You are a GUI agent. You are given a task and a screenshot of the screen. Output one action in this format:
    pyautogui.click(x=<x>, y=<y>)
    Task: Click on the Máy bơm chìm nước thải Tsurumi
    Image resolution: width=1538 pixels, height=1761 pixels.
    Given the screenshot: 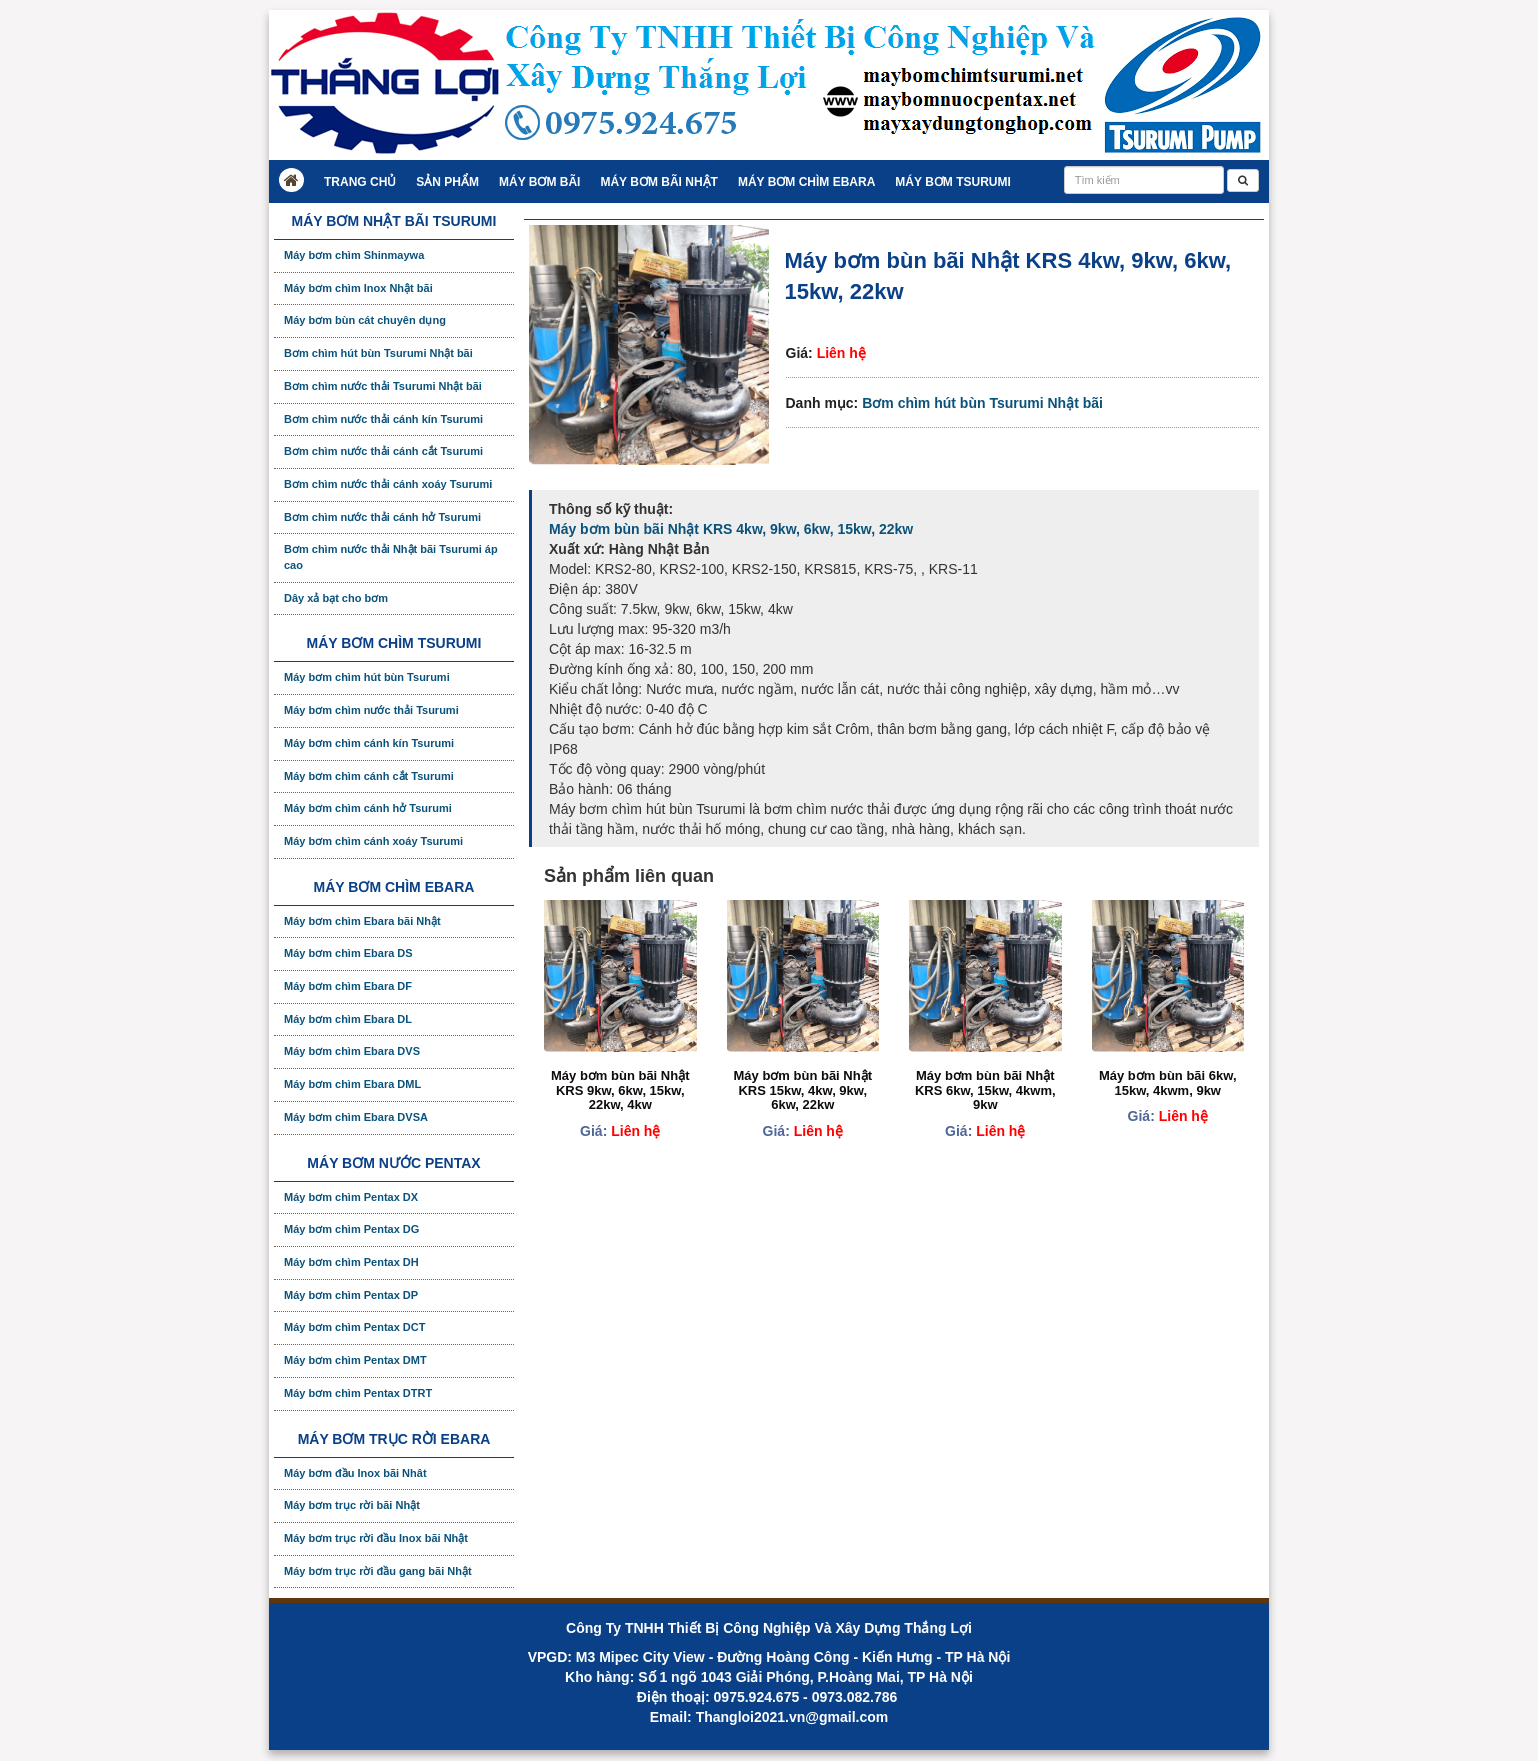 What is the action you would take?
    pyautogui.click(x=371, y=710)
    